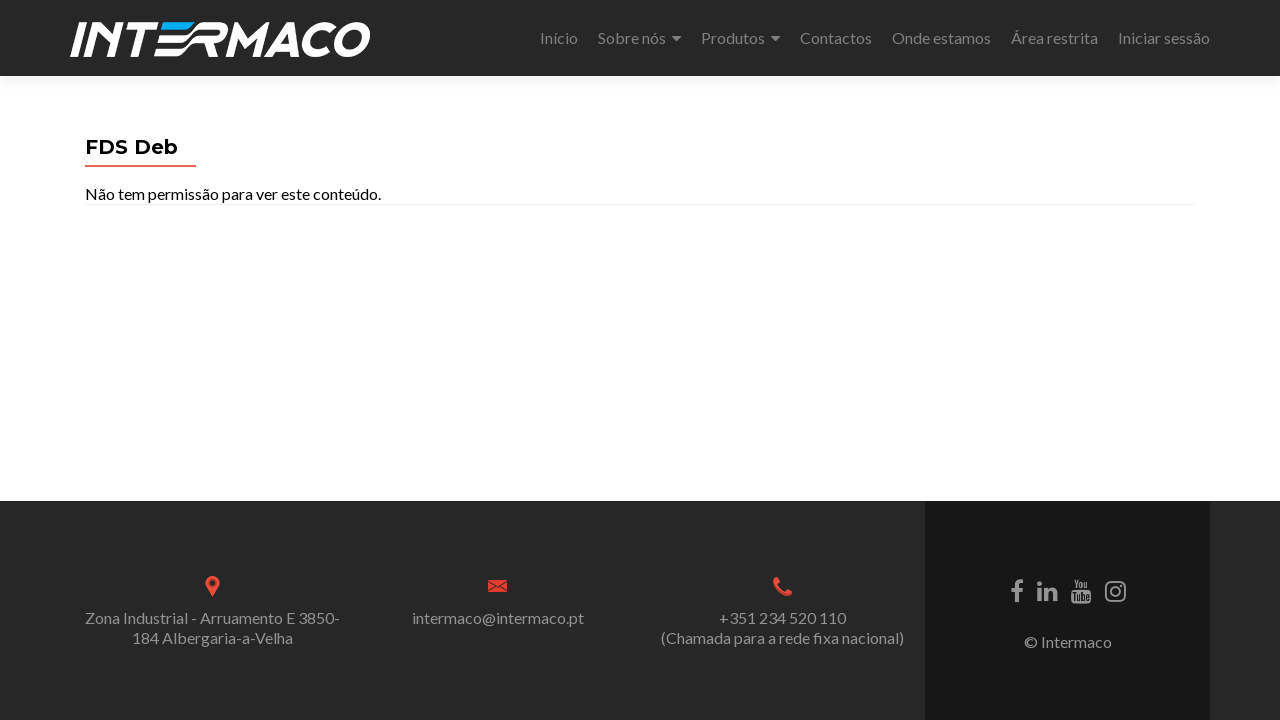 The image size is (1280, 720). What do you see at coordinates (1054, 37) in the screenshot?
I see `Área restrita` at bounding box center [1054, 37].